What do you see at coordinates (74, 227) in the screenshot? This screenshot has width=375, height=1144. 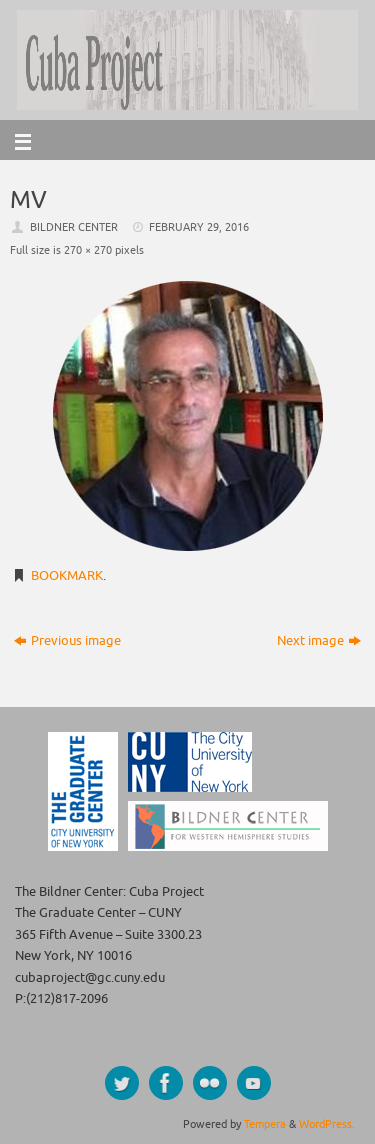 I see `Bildner Center` at bounding box center [74, 227].